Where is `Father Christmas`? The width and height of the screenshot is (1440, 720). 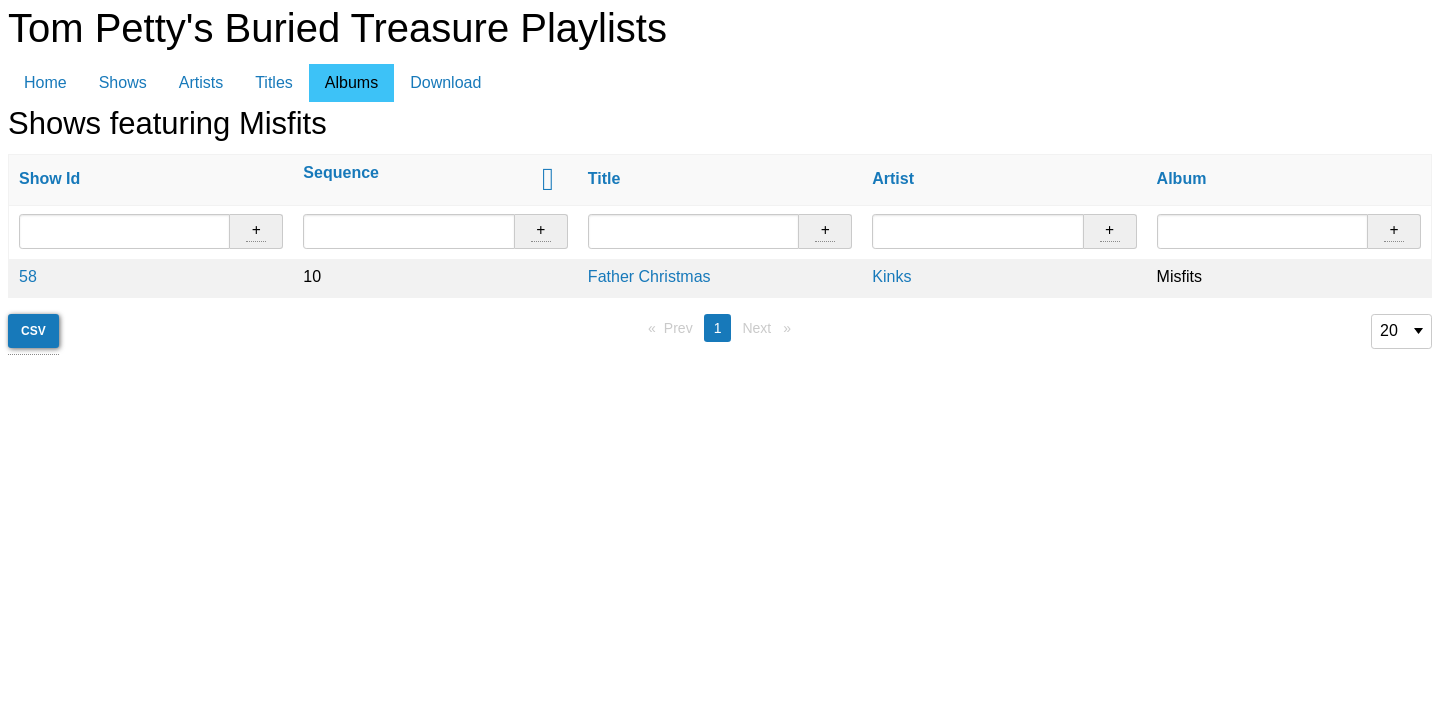 Father Christmas is located at coordinates (649, 276).